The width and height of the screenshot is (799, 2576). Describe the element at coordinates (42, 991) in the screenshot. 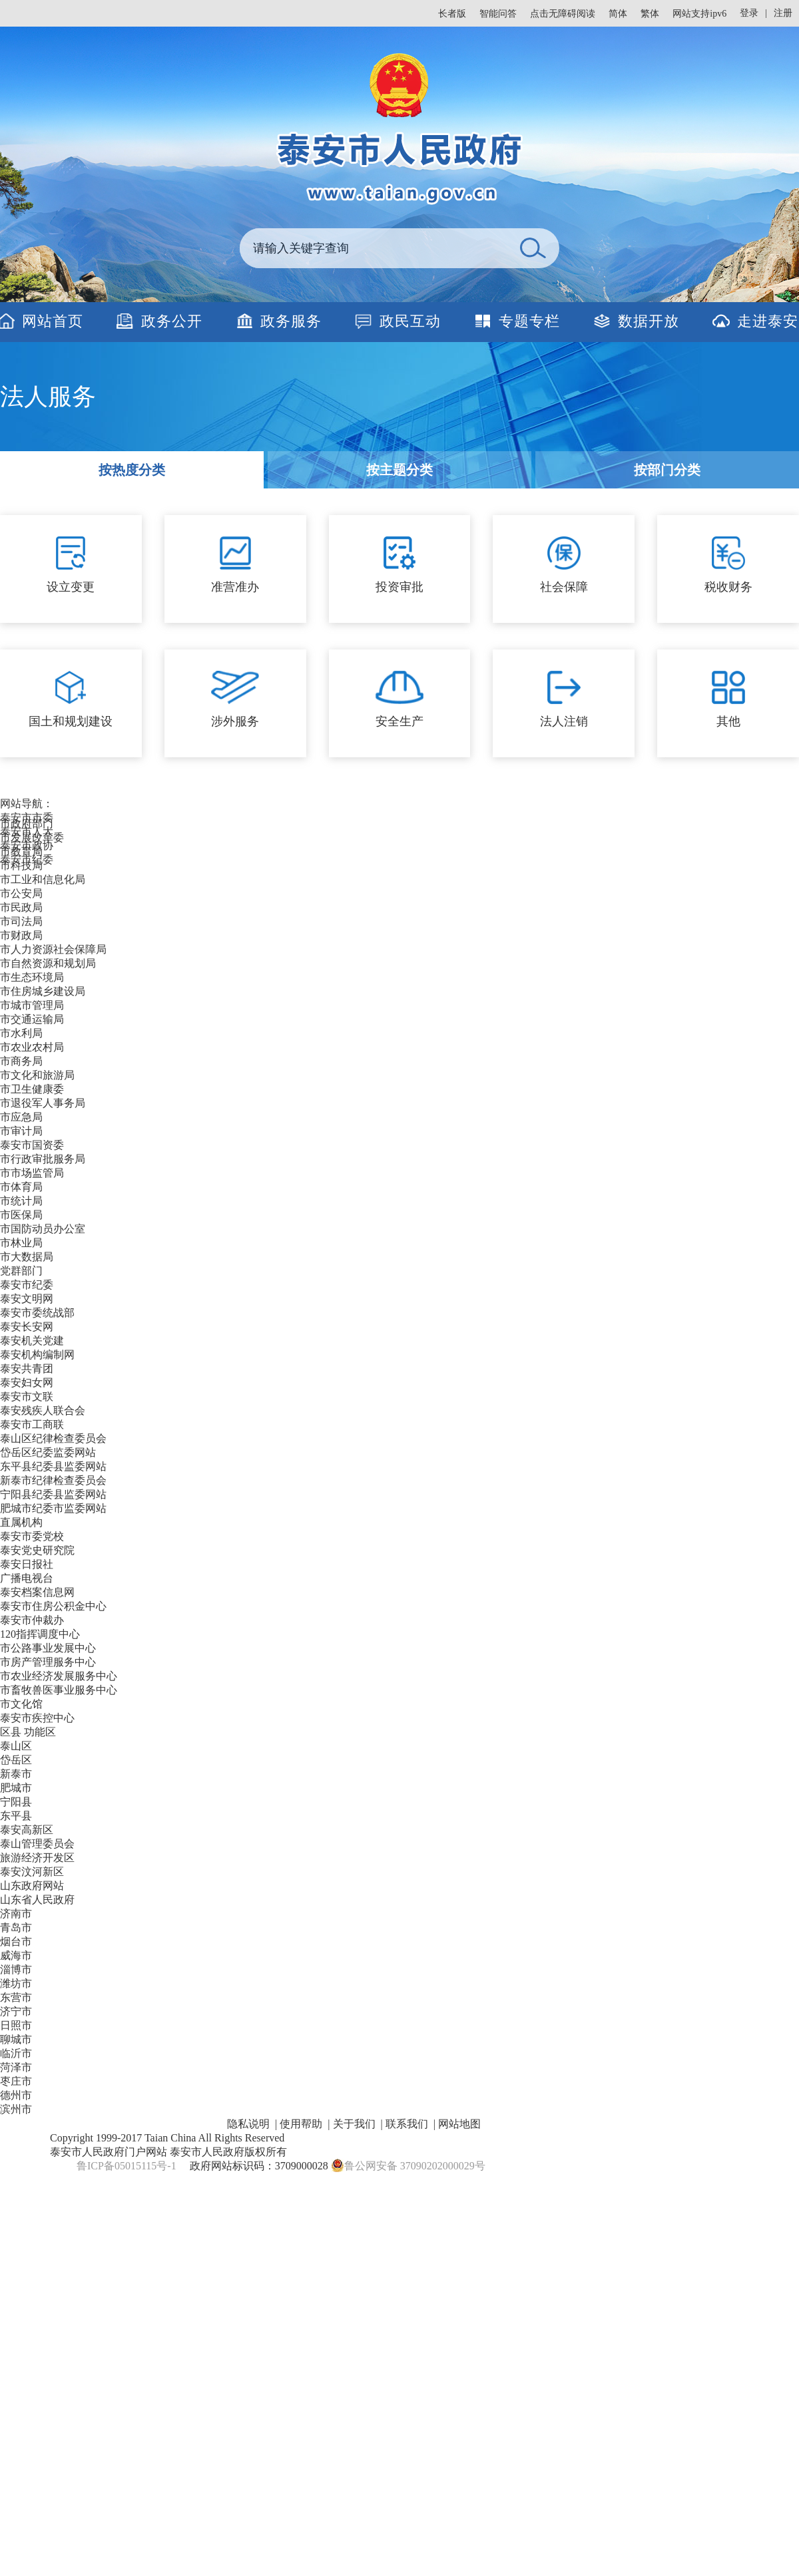

I see `市住房城乡建设局` at that location.